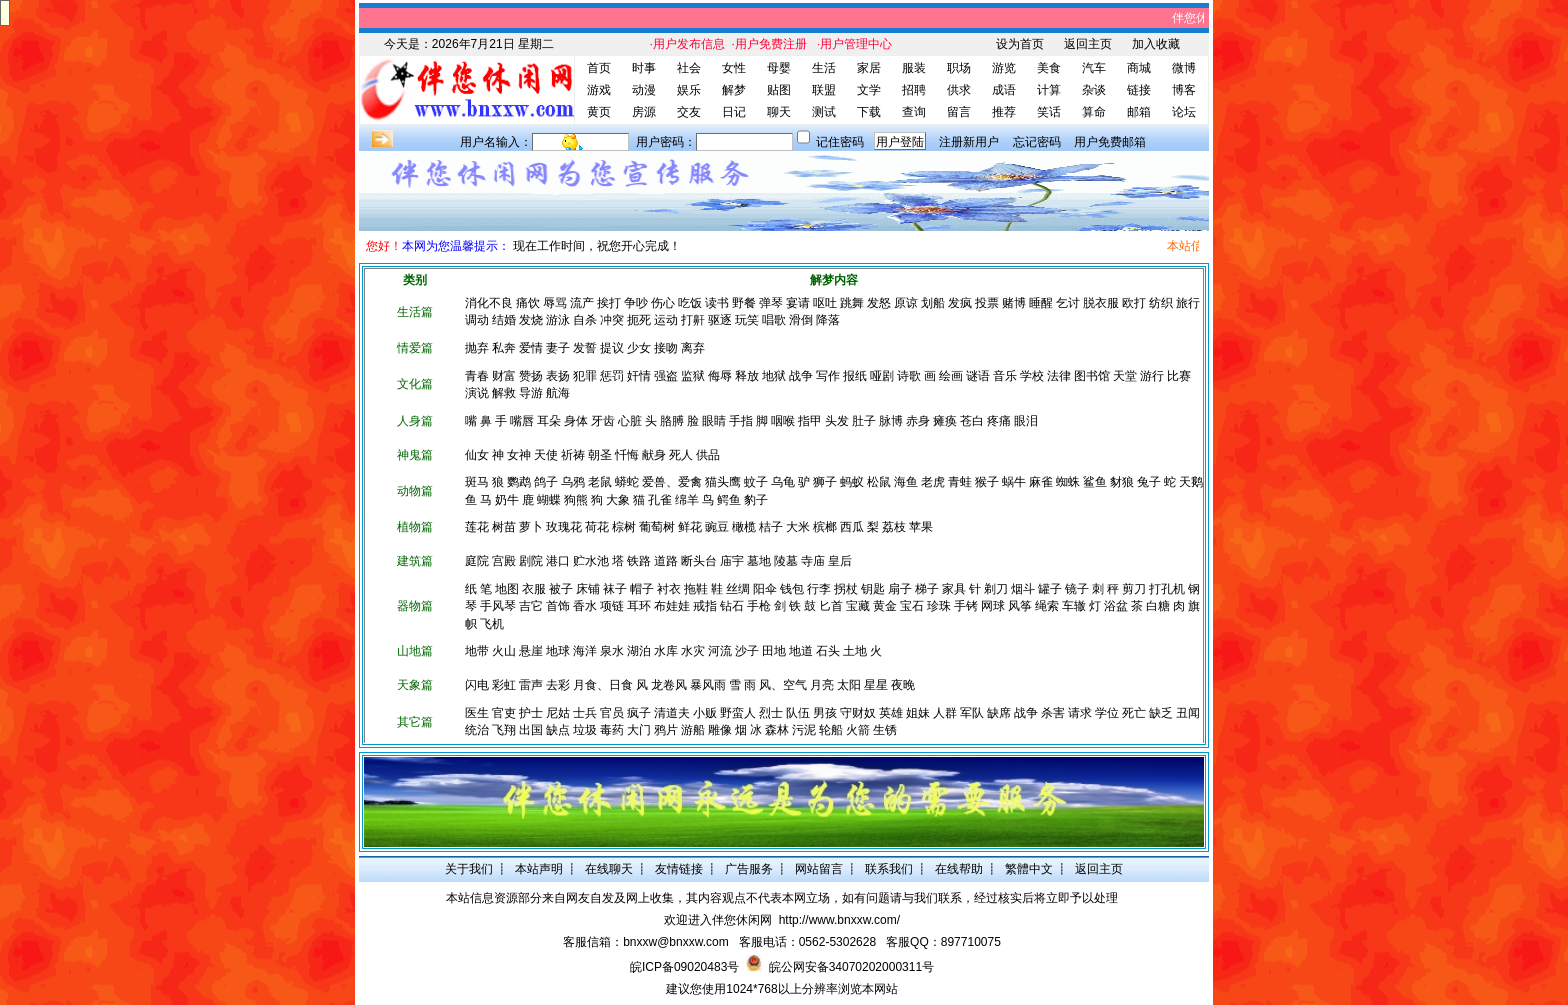 The height and width of the screenshot is (1005, 1568). Describe the element at coordinates (914, 90) in the screenshot. I see `招聘` at that location.